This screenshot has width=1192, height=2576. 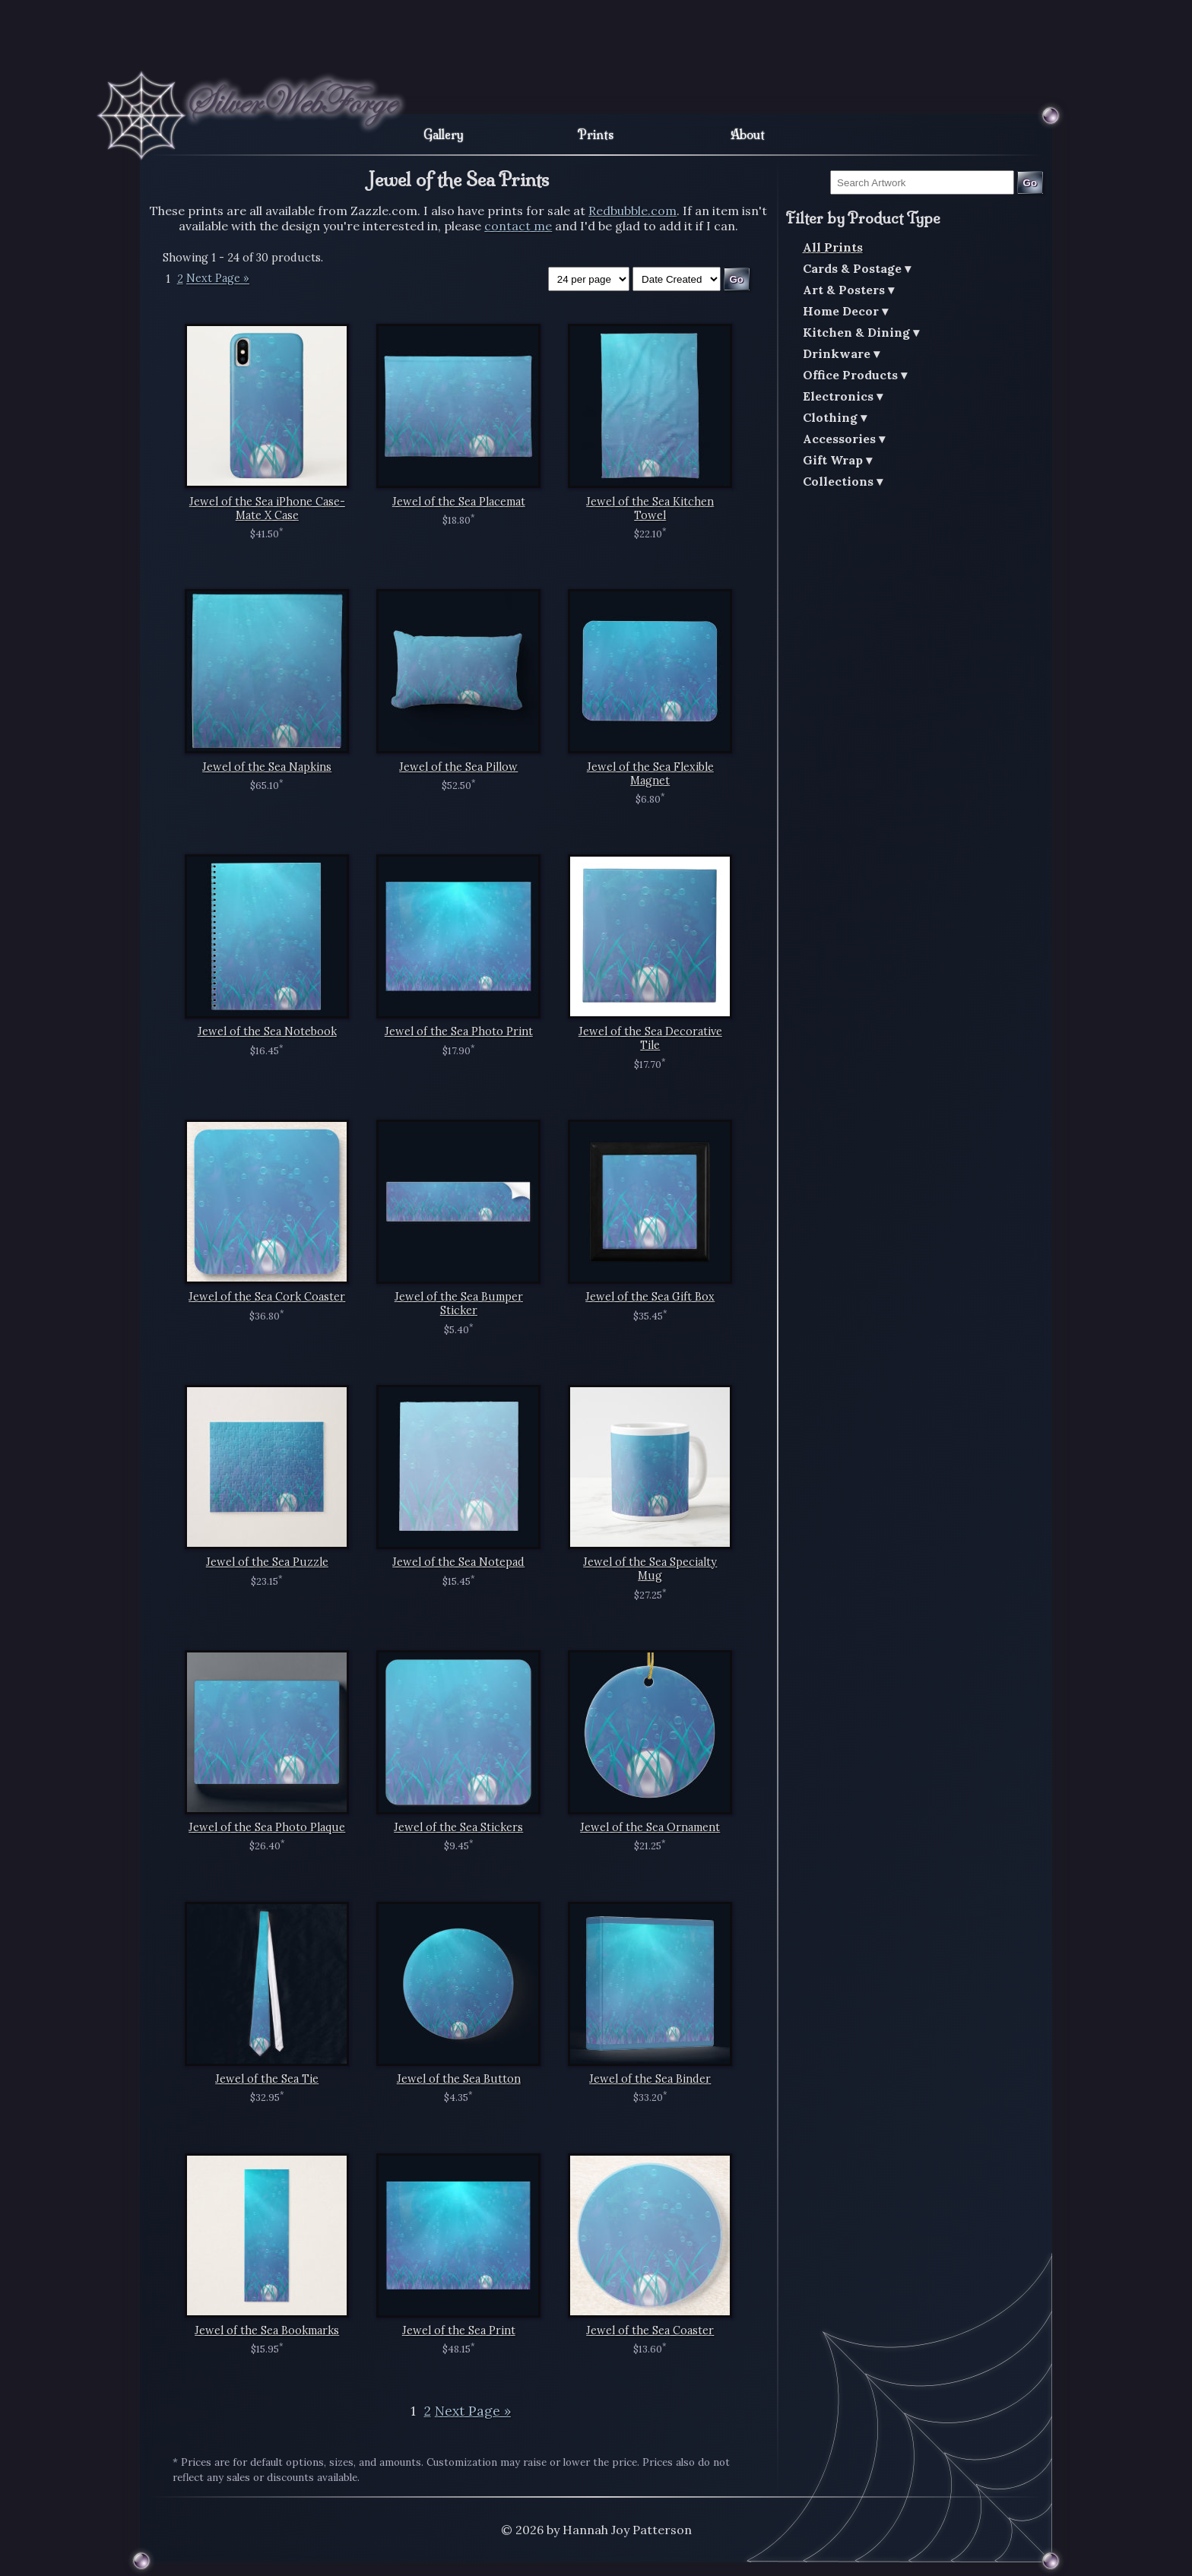 I want to click on Jewel of the Sea Bumper Sticker, so click(x=459, y=1303).